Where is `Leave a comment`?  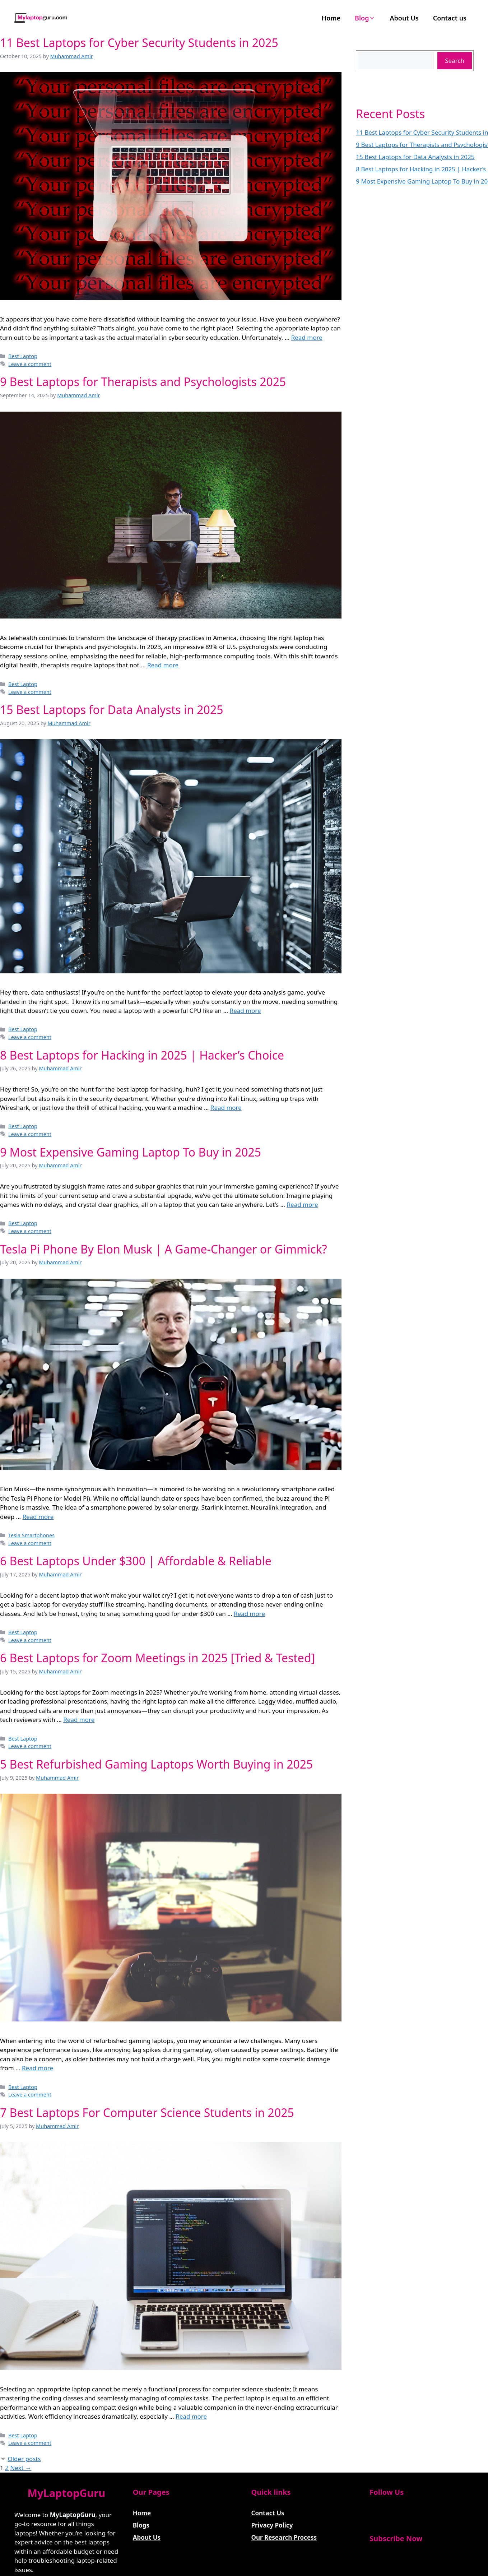 Leave a comment is located at coordinates (29, 364).